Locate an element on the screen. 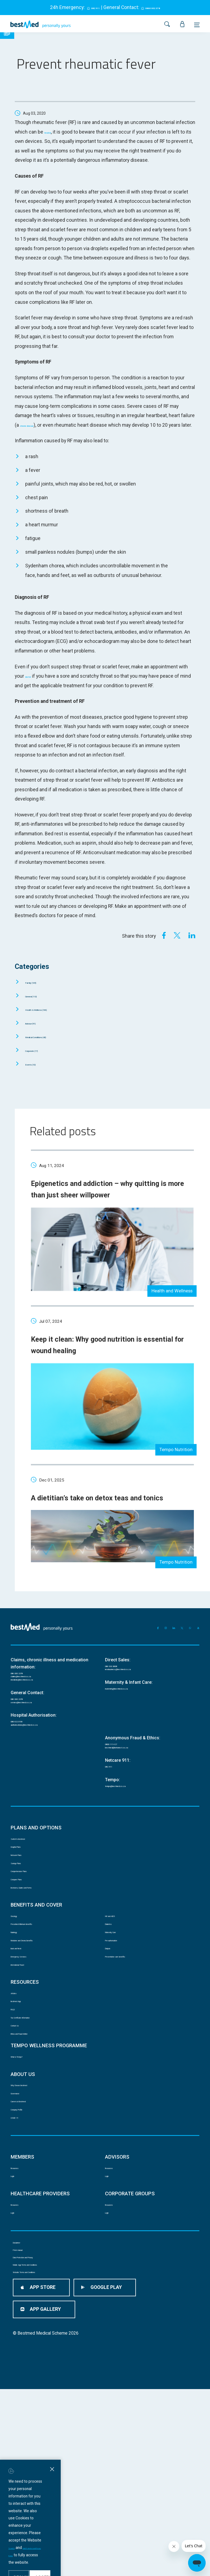  082 911 is located at coordinates (88, 7).